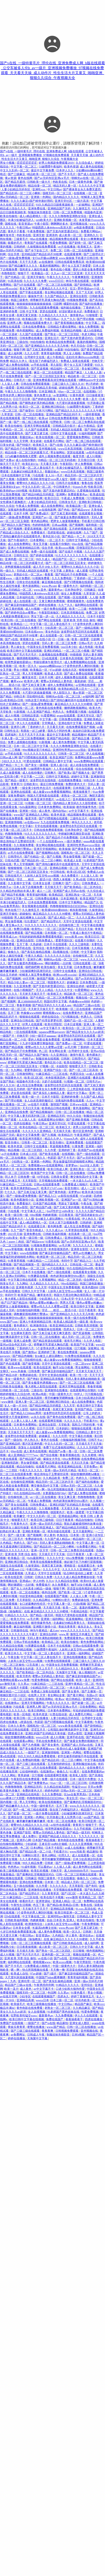  I want to click on 一起操网站, so click(83, 204).